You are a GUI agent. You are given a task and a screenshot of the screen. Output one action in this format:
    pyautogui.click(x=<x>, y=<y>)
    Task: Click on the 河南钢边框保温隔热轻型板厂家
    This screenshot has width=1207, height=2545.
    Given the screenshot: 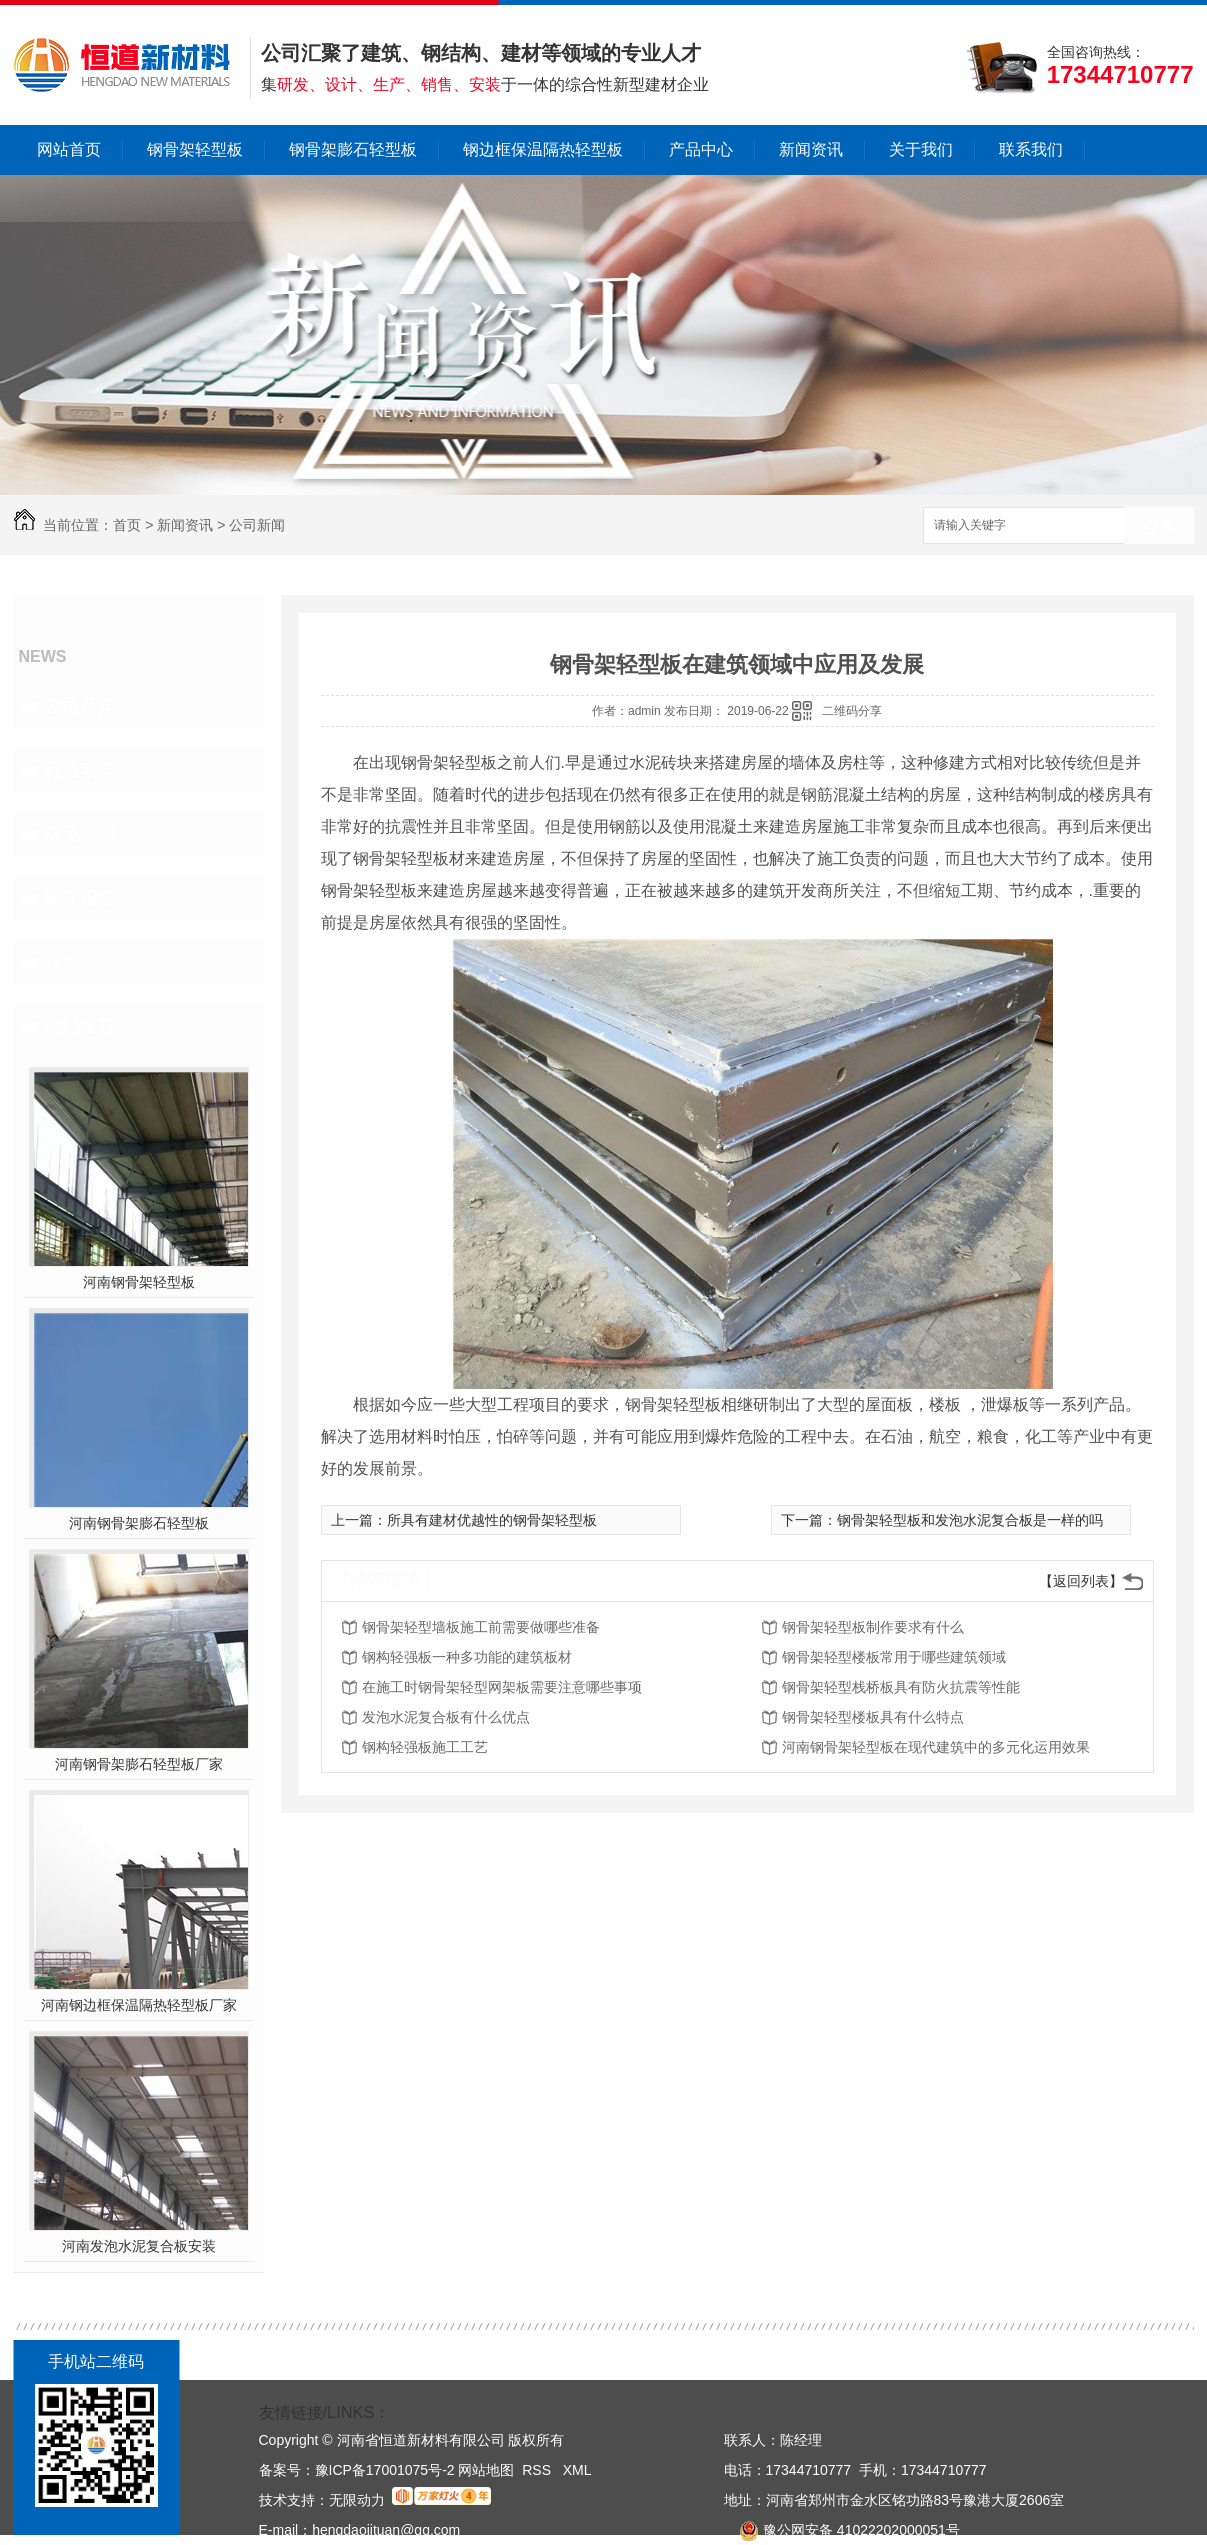 What is the action you would take?
    pyautogui.click(x=139, y=2005)
    